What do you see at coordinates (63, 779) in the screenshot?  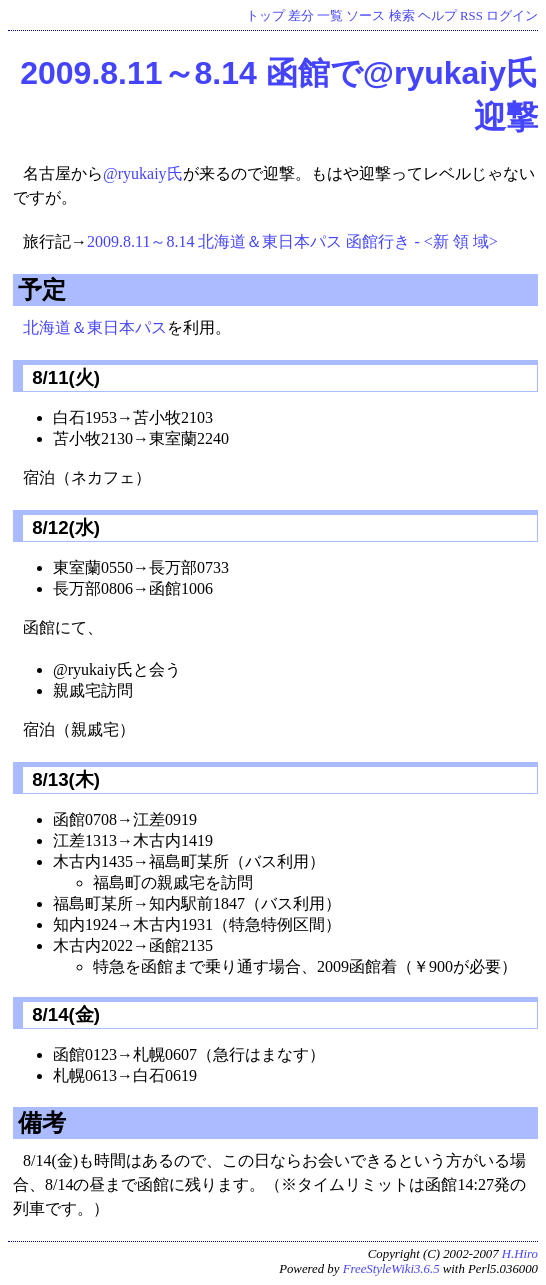 I see `8/13(木)` at bounding box center [63, 779].